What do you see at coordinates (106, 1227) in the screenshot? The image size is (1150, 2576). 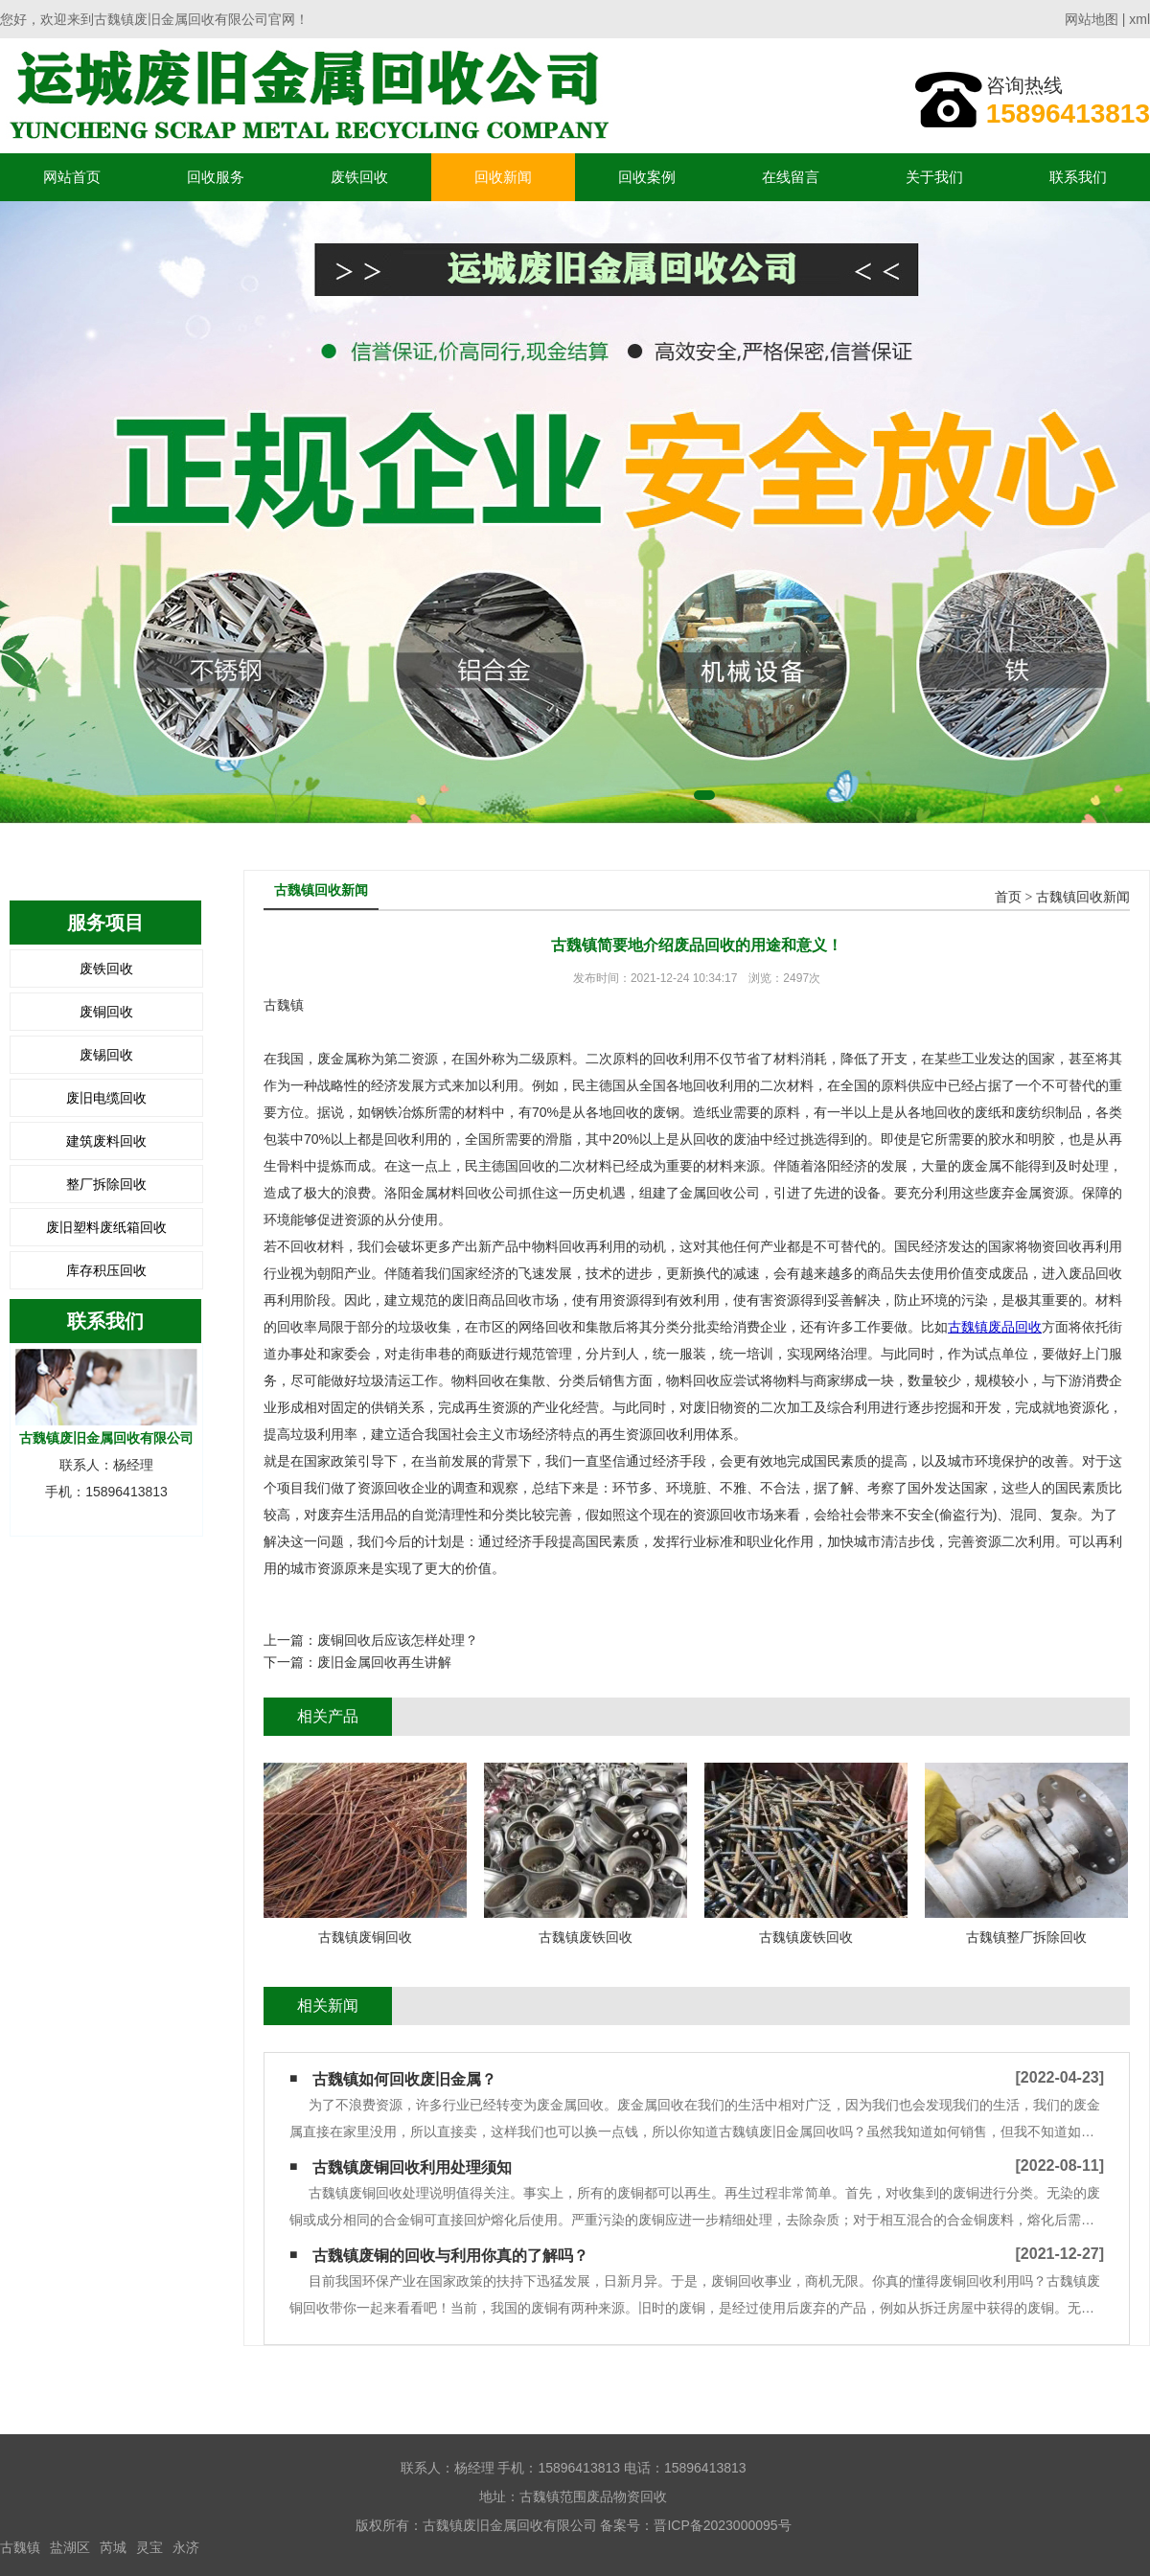 I see `废旧塑料废纸箱回收` at bounding box center [106, 1227].